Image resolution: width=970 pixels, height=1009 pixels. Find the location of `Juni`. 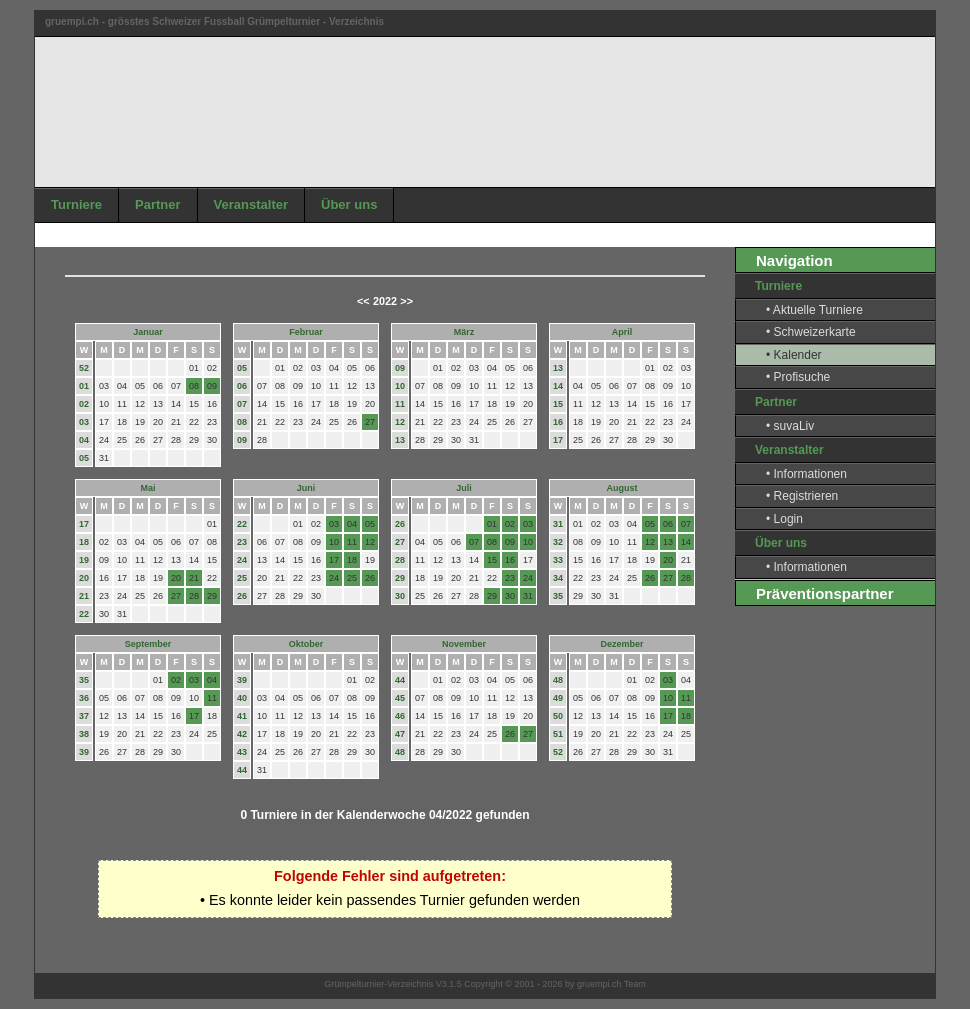

Juni is located at coordinates (306, 488).